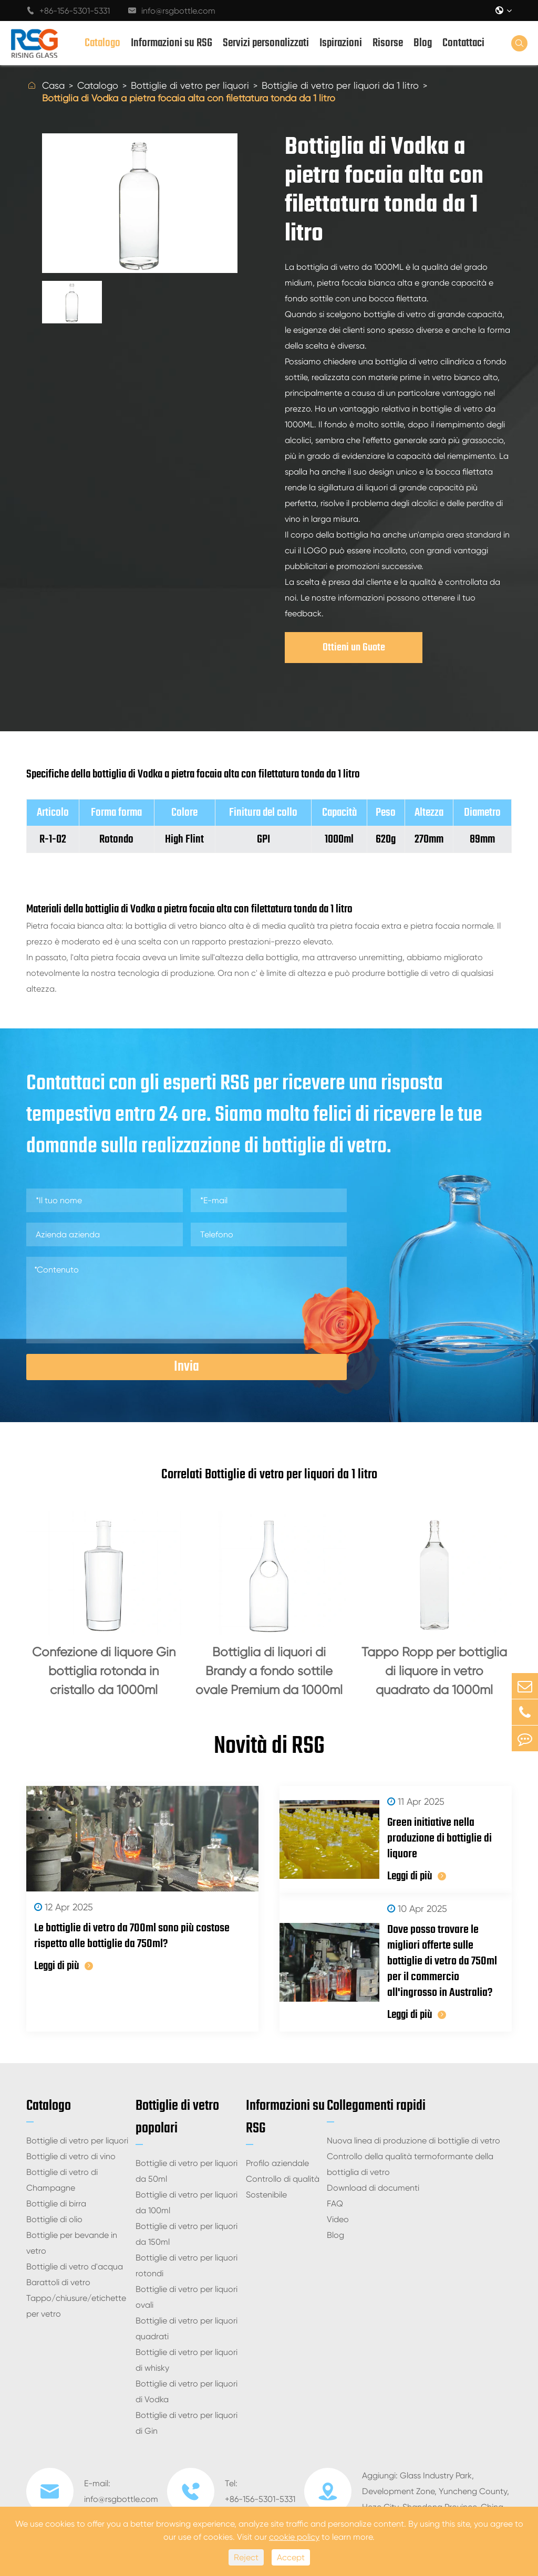  What do you see at coordinates (442, 1961) in the screenshot?
I see `Dove posso trovare le migliori offerte sulle bottiglie di vetro da 750ml per il commercio all'ingrosso in Australia?` at bounding box center [442, 1961].